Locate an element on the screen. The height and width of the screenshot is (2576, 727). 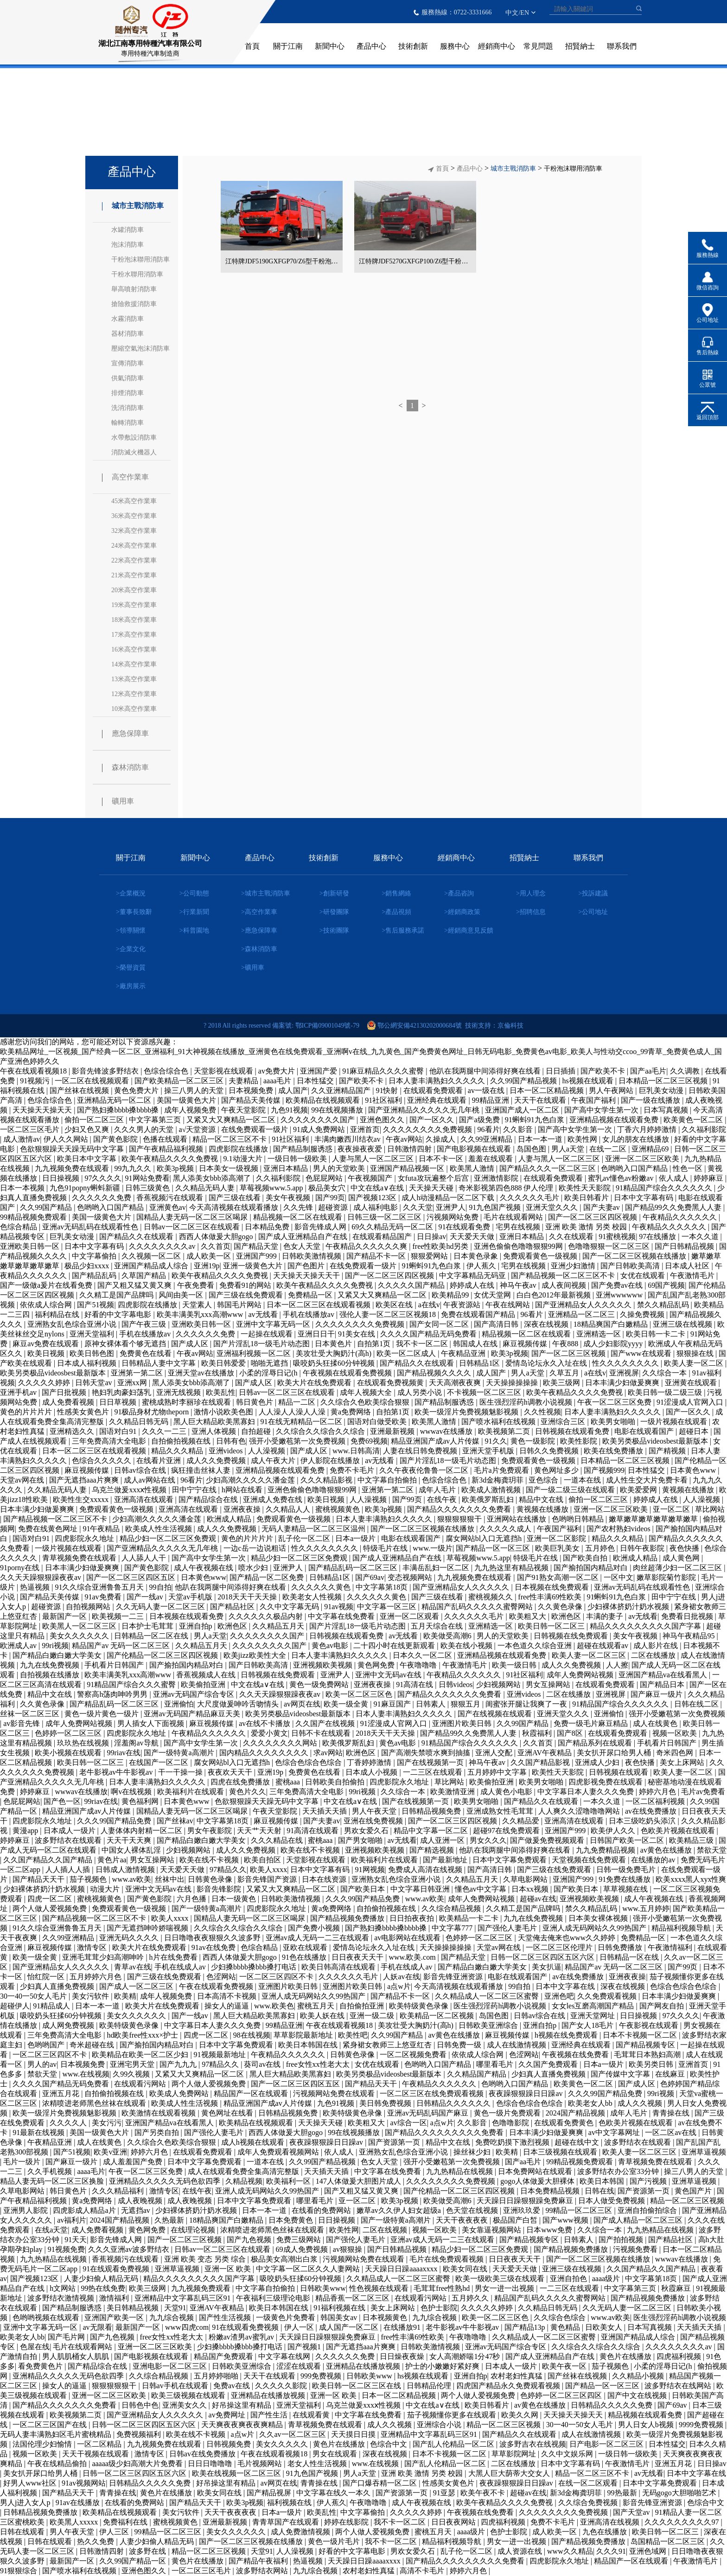
五月婷婷六月色 is located at coordinates (96, 1977).